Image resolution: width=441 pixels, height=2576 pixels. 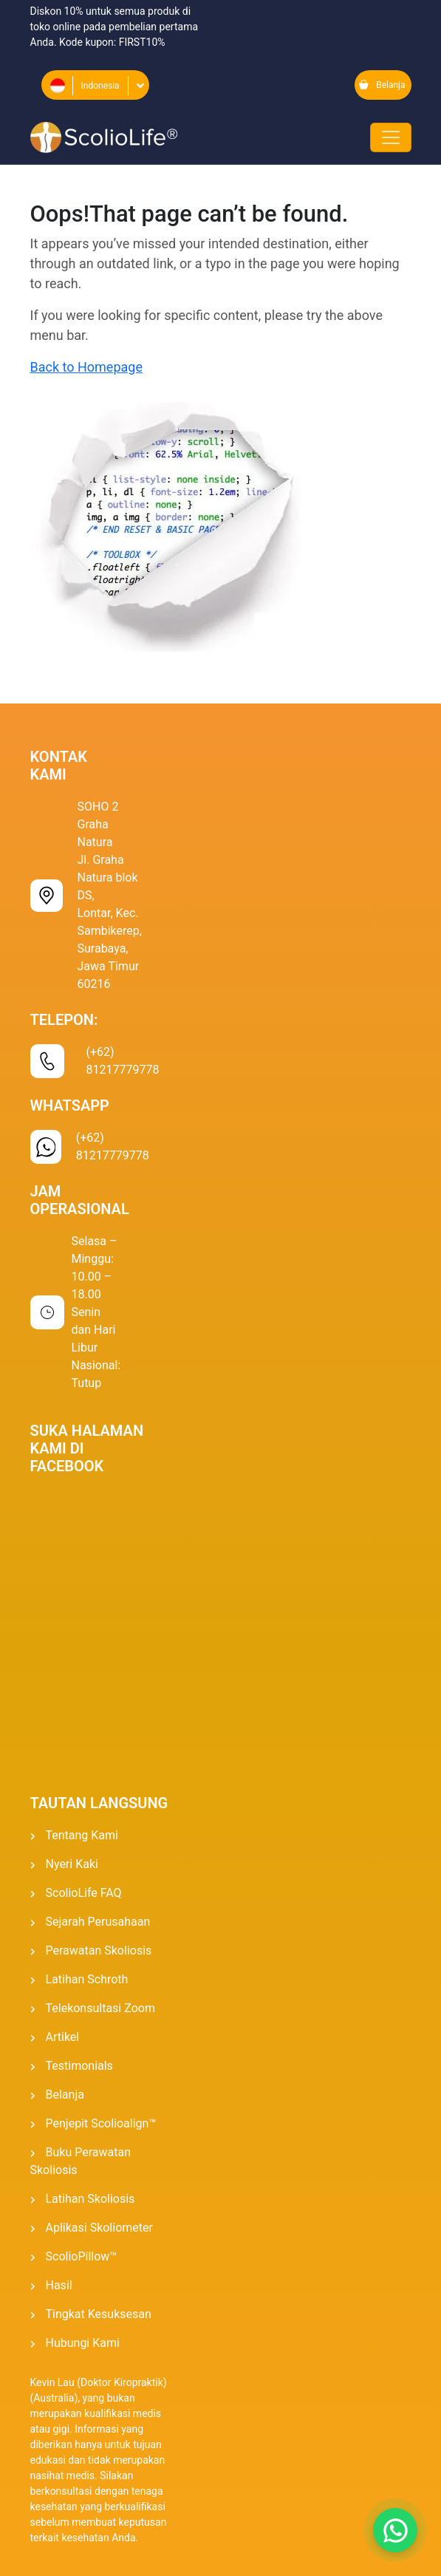 What do you see at coordinates (101, 2123) in the screenshot?
I see `Penjepit Scolioalign™` at bounding box center [101, 2123].